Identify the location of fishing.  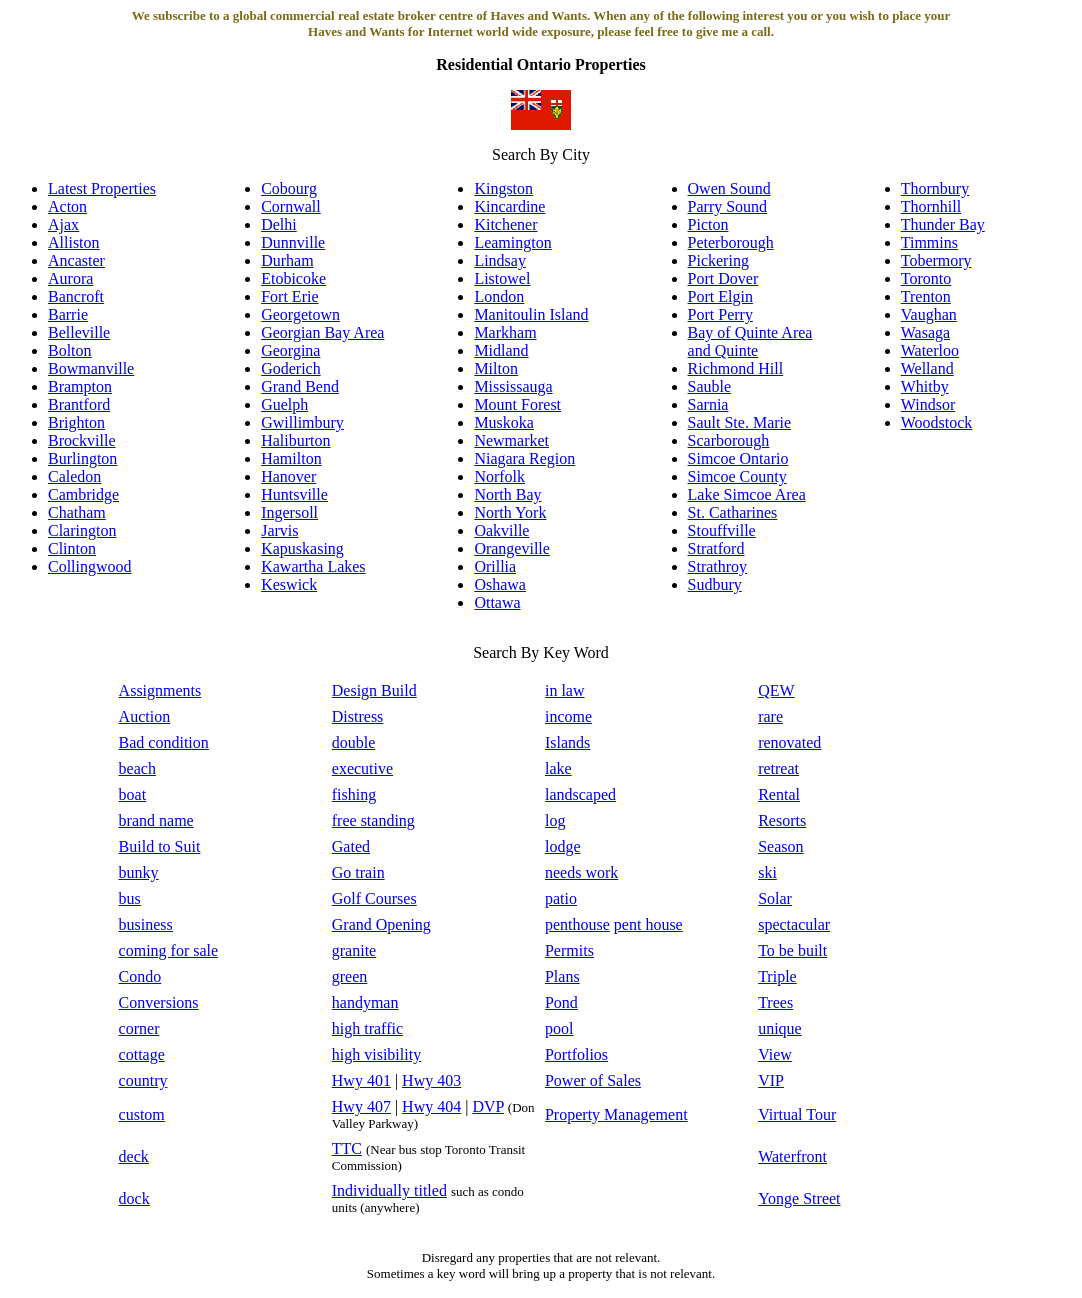
(354, 794).